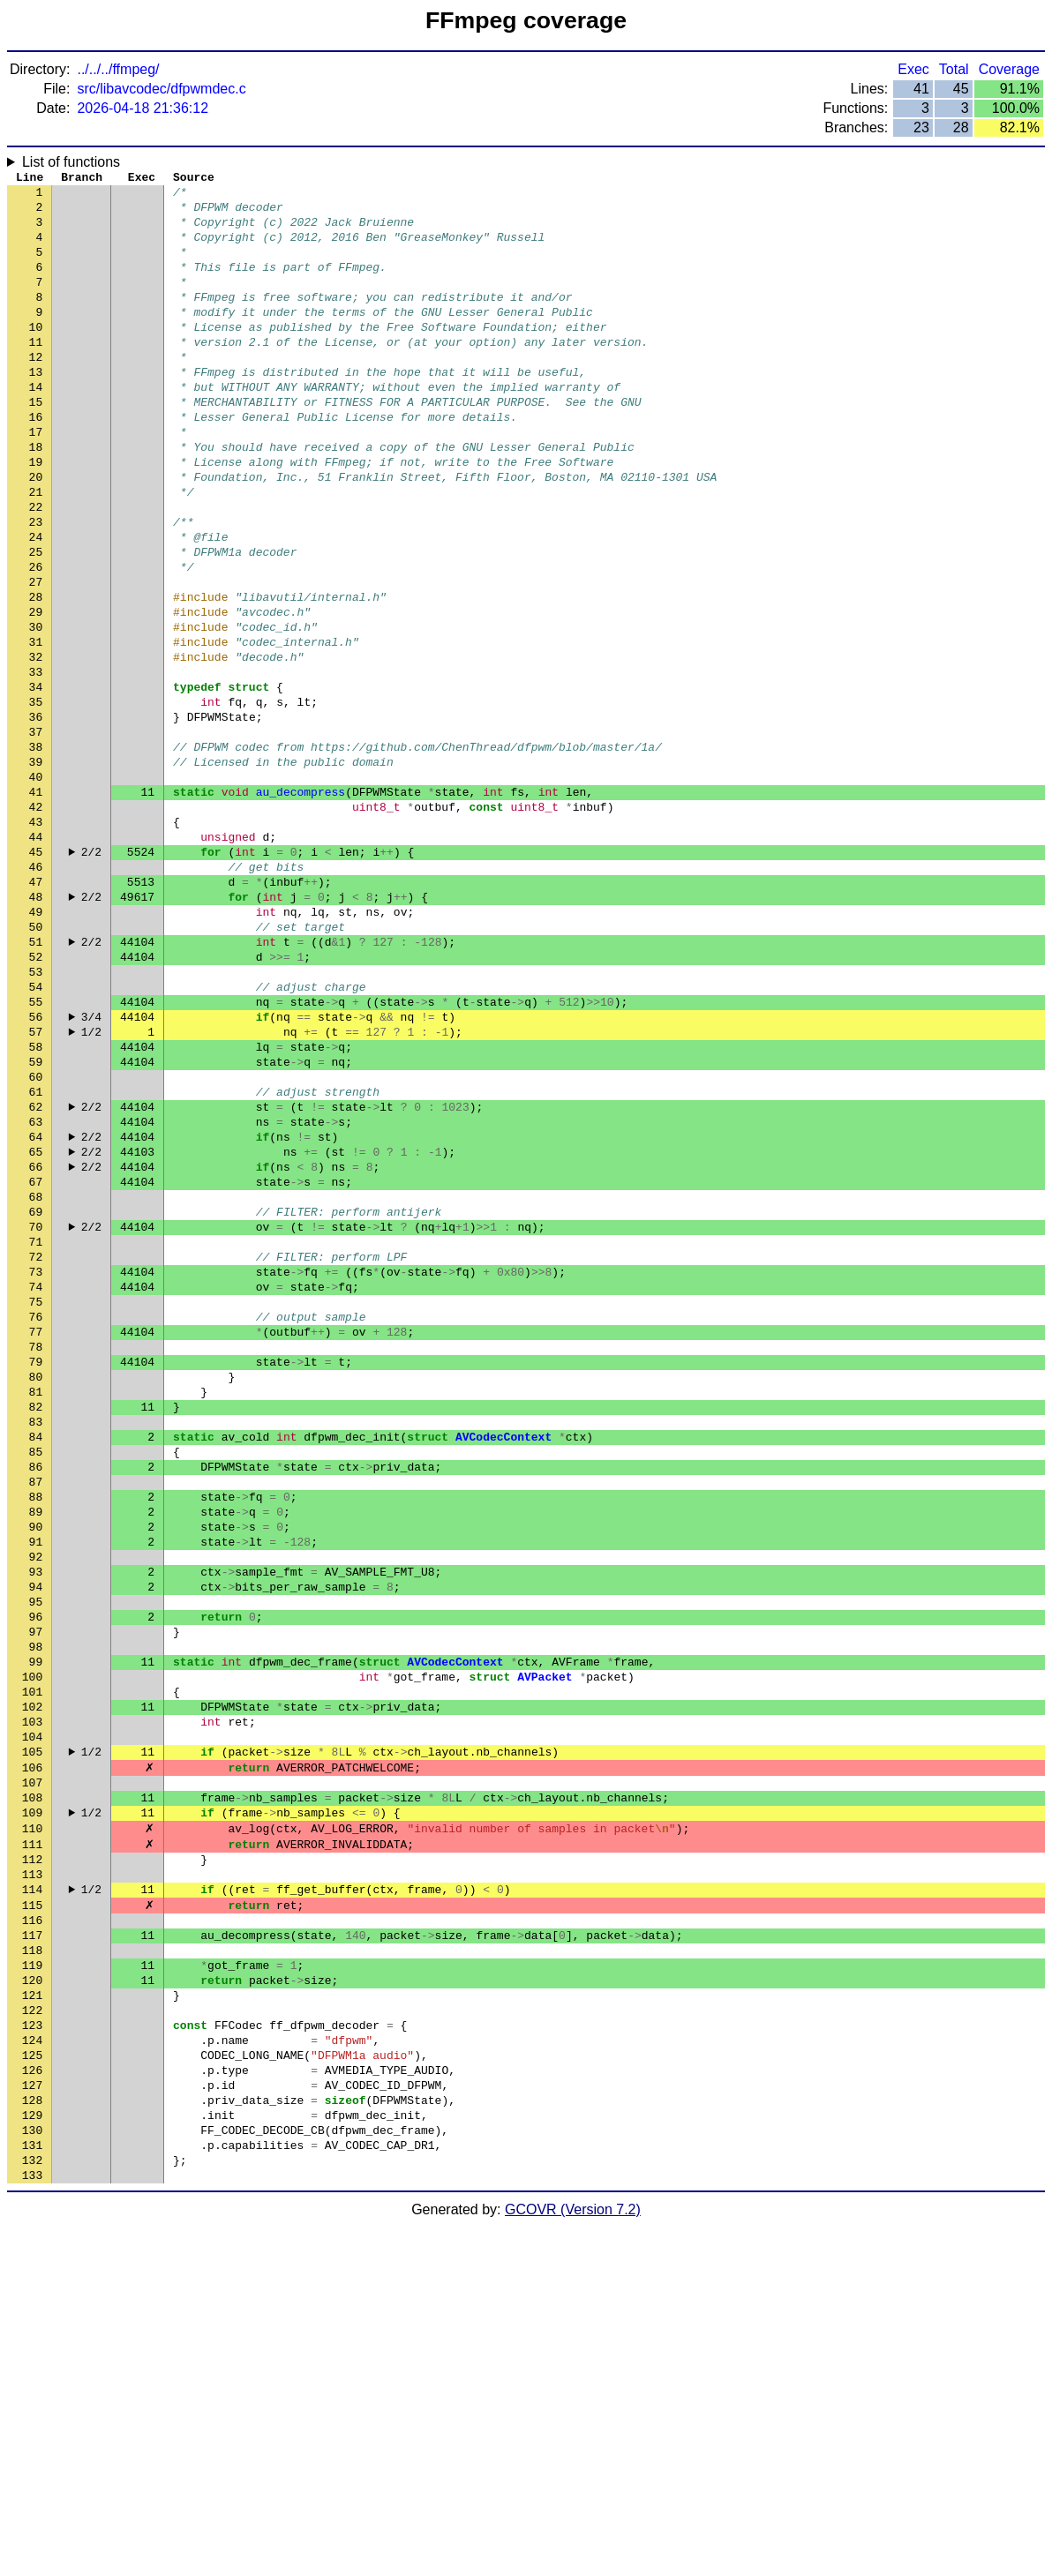 This screenshot has height=2576, width=1052. Describe the element at coordinates (32, 2208) in the screenshot. I see `115` at that location.